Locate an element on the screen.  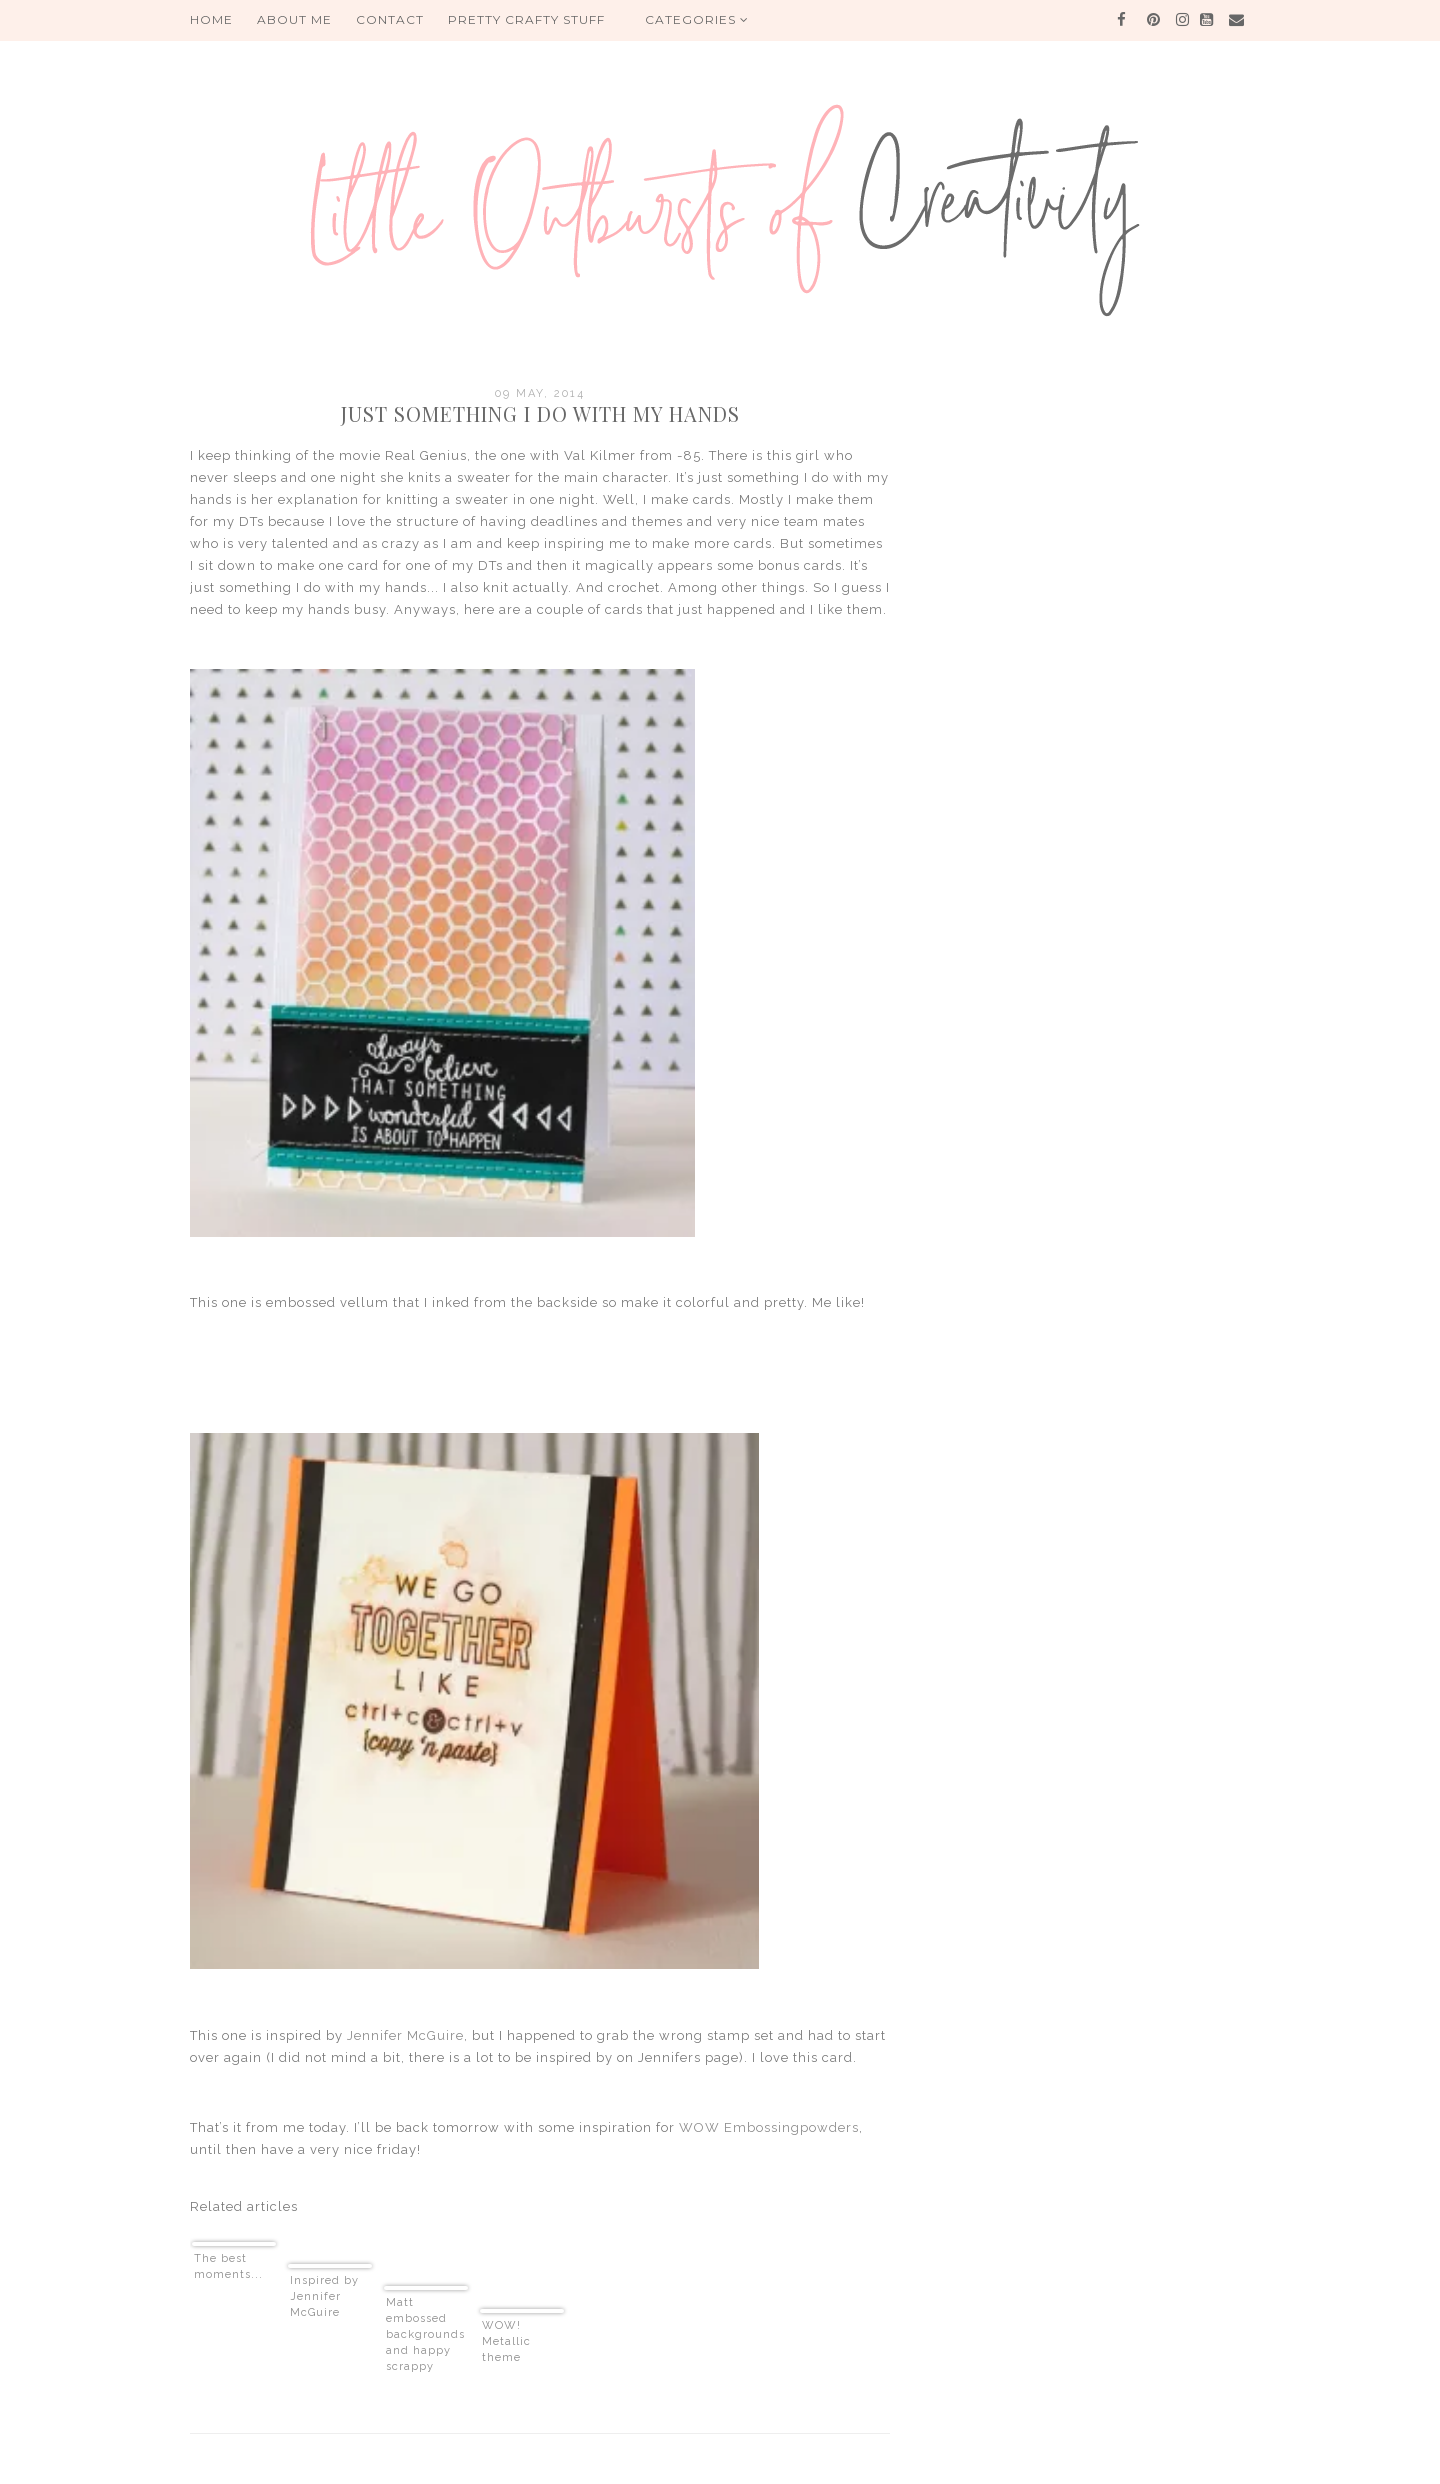
Jennifer McGuire is located at coordinates (405, 2035).